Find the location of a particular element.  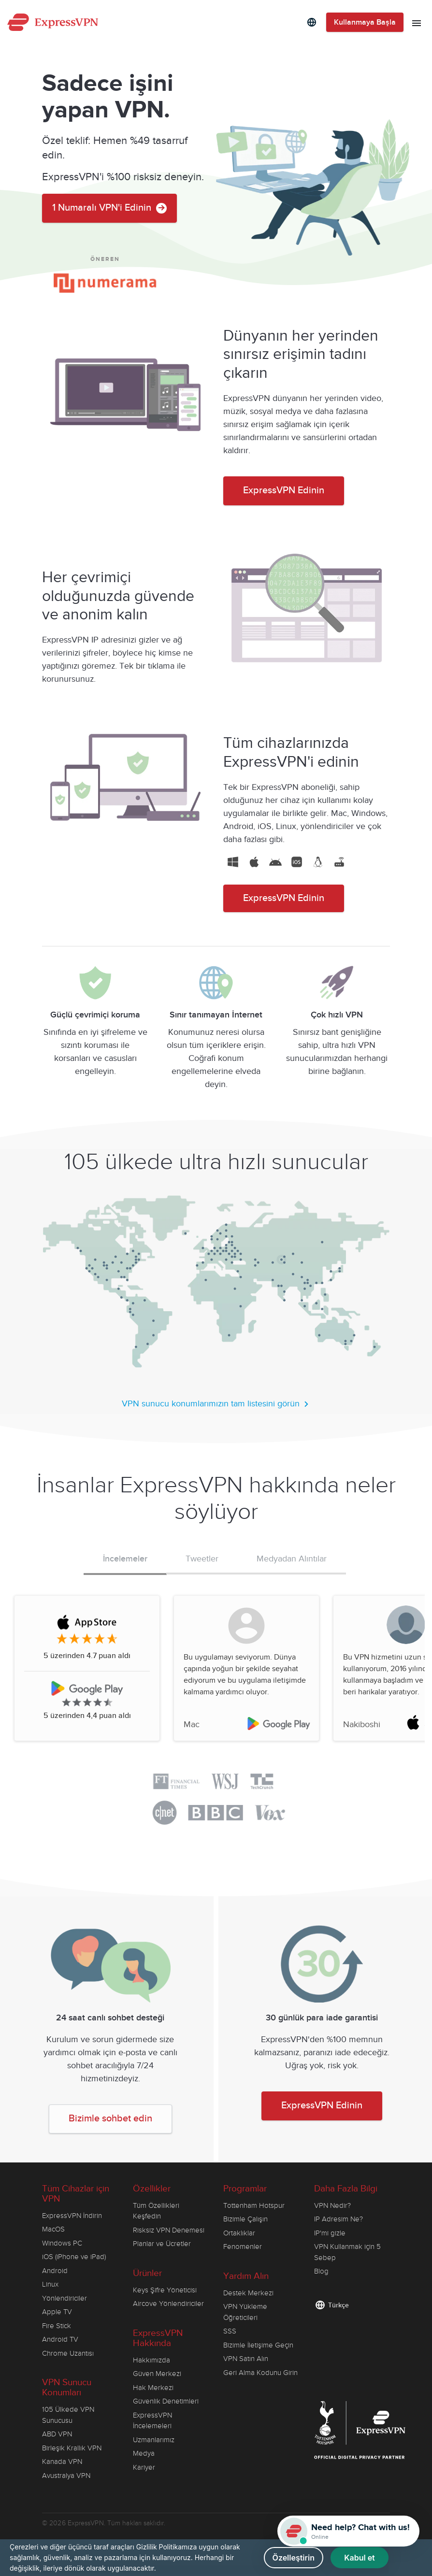

Apple TV is located at coordinates (57, 2311).